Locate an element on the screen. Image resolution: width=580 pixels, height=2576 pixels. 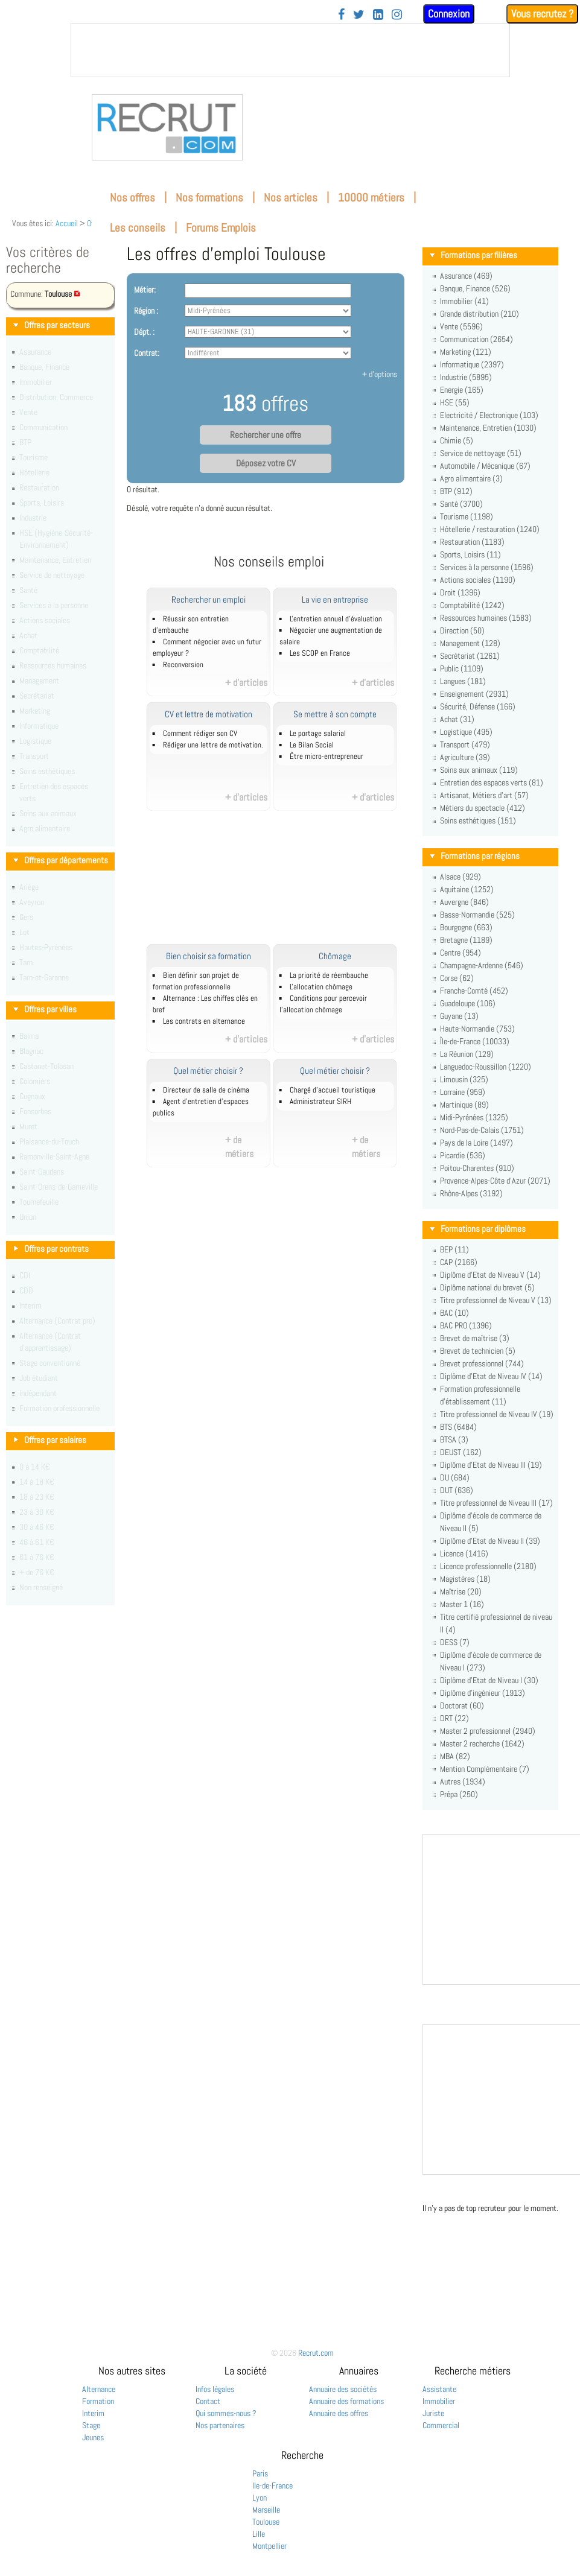
CAP (2166) is located at coordinates (458, 1262).